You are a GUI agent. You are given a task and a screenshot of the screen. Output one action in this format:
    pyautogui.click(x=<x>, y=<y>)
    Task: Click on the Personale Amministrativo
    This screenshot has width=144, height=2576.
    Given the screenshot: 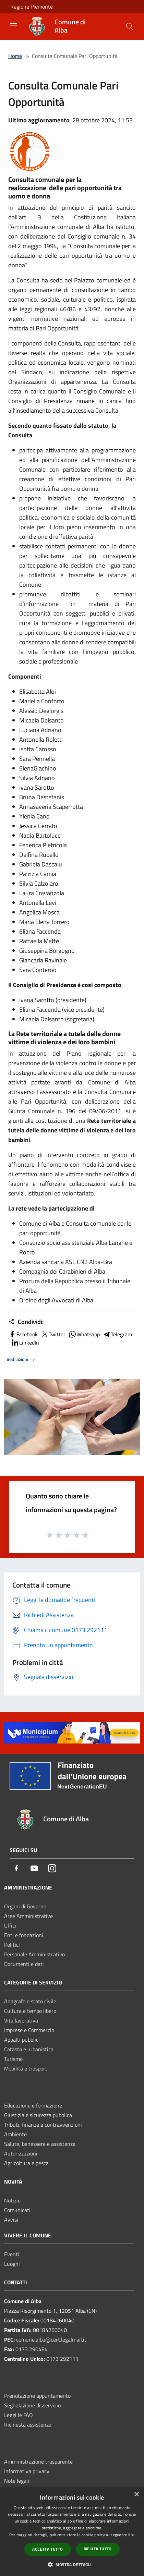 What is the action you would take?
    pyautogui.click(x=34, y=1954)
    